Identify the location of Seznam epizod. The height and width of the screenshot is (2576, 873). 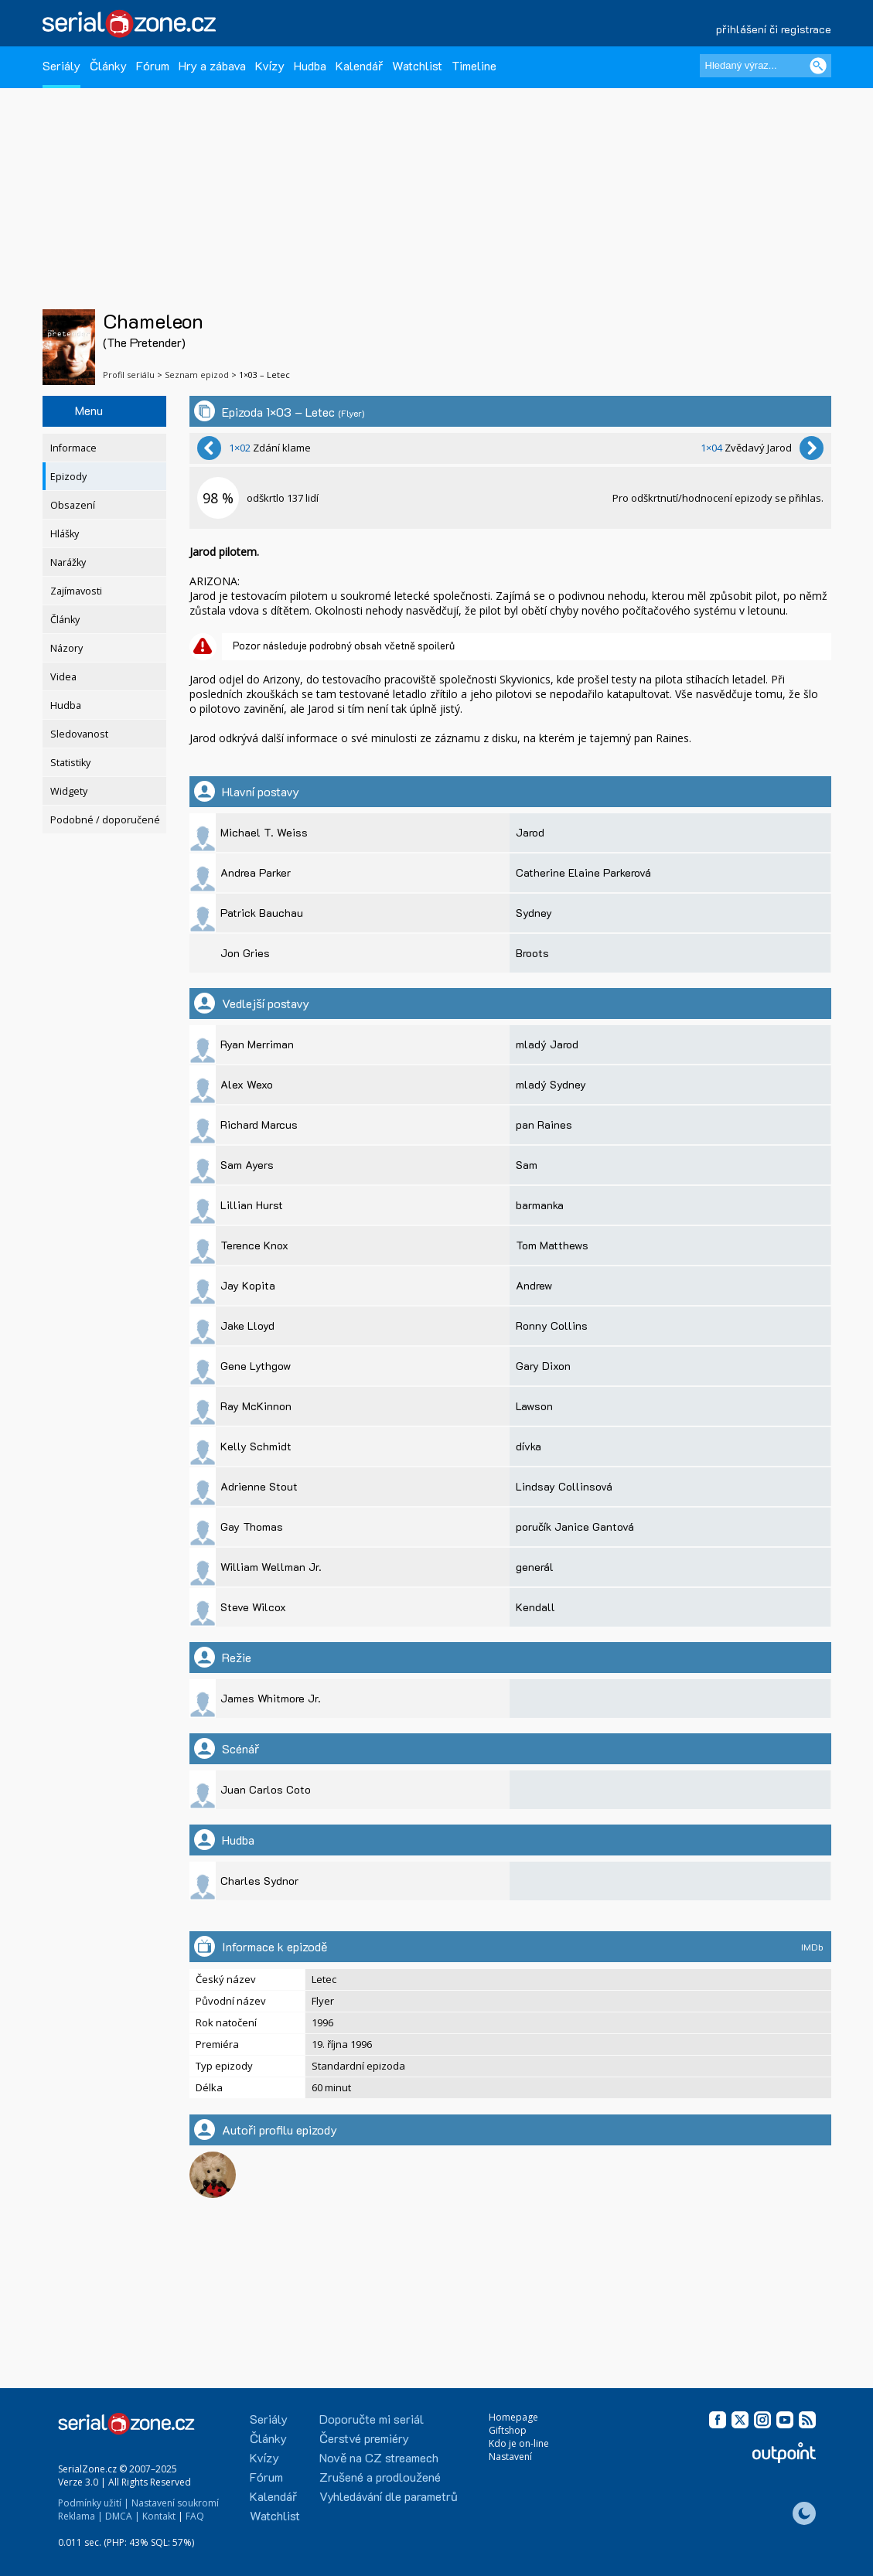
(197, 374).